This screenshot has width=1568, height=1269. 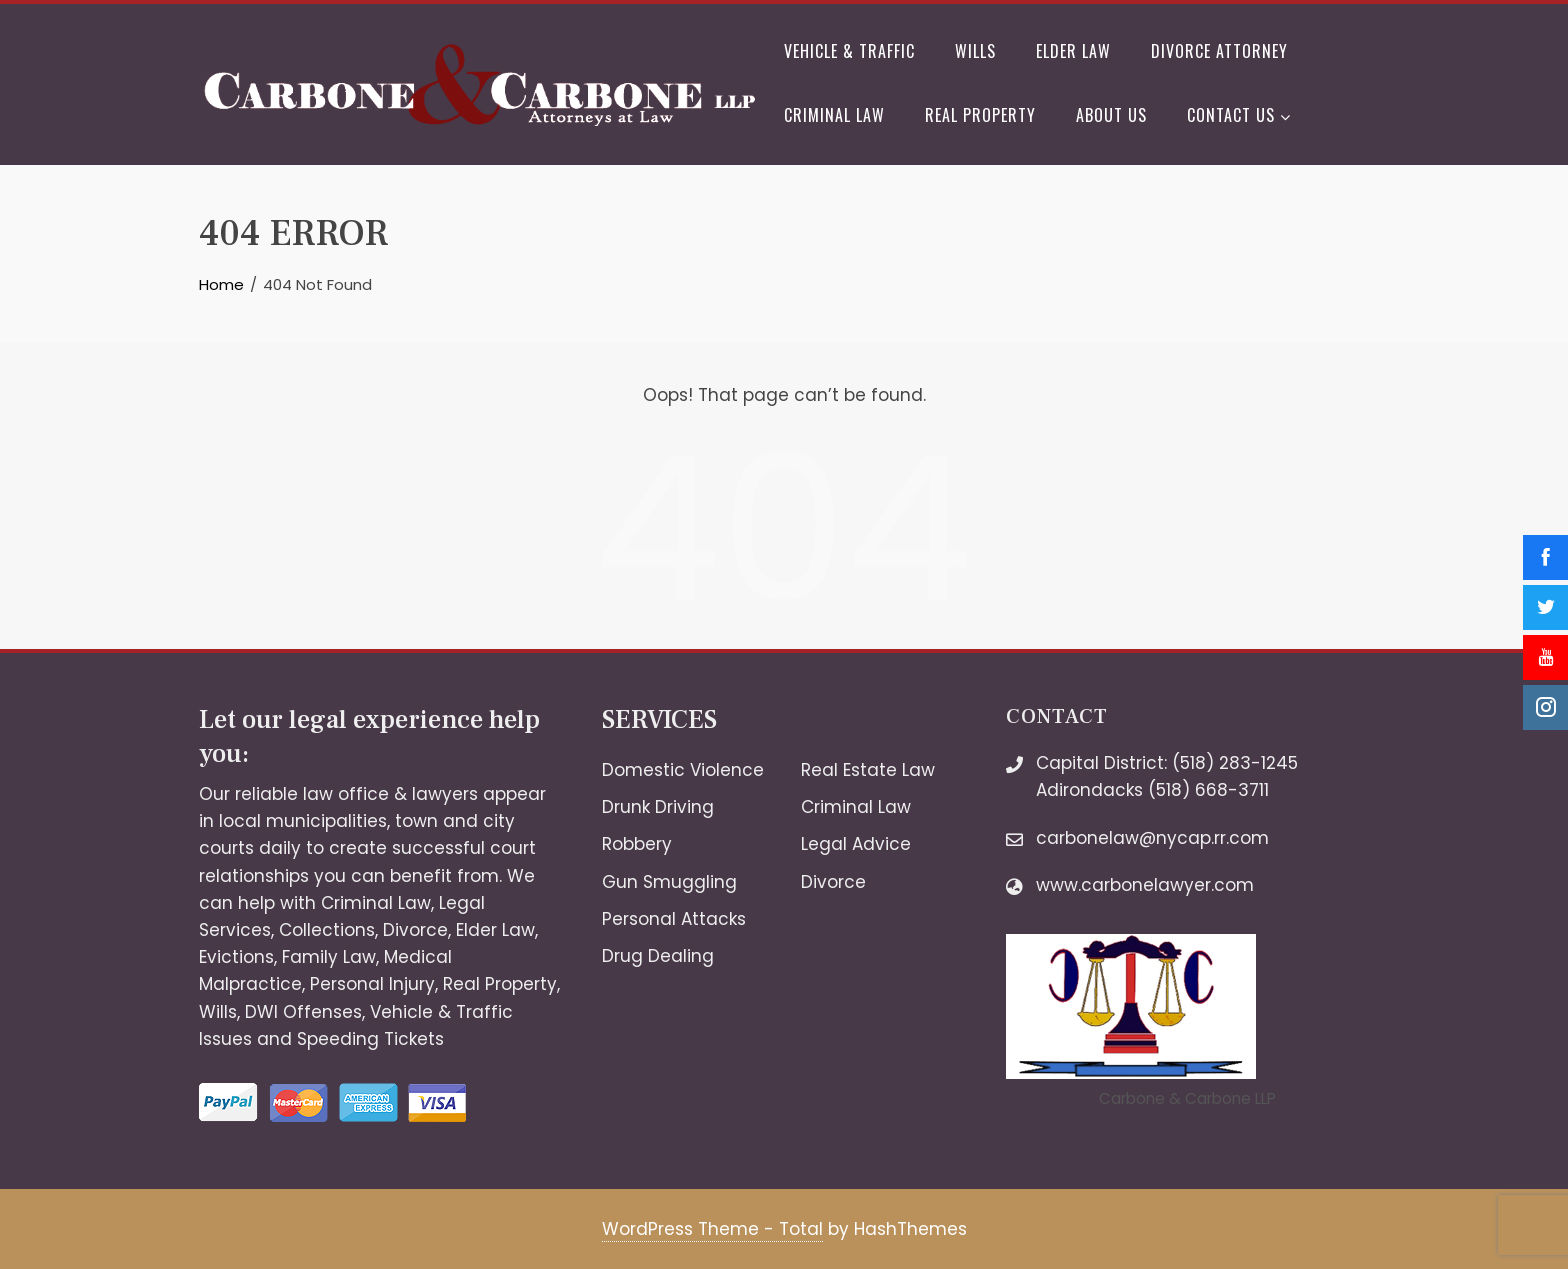 I want to click on WordPress Theme - Total, so click(x=712, y=1229).